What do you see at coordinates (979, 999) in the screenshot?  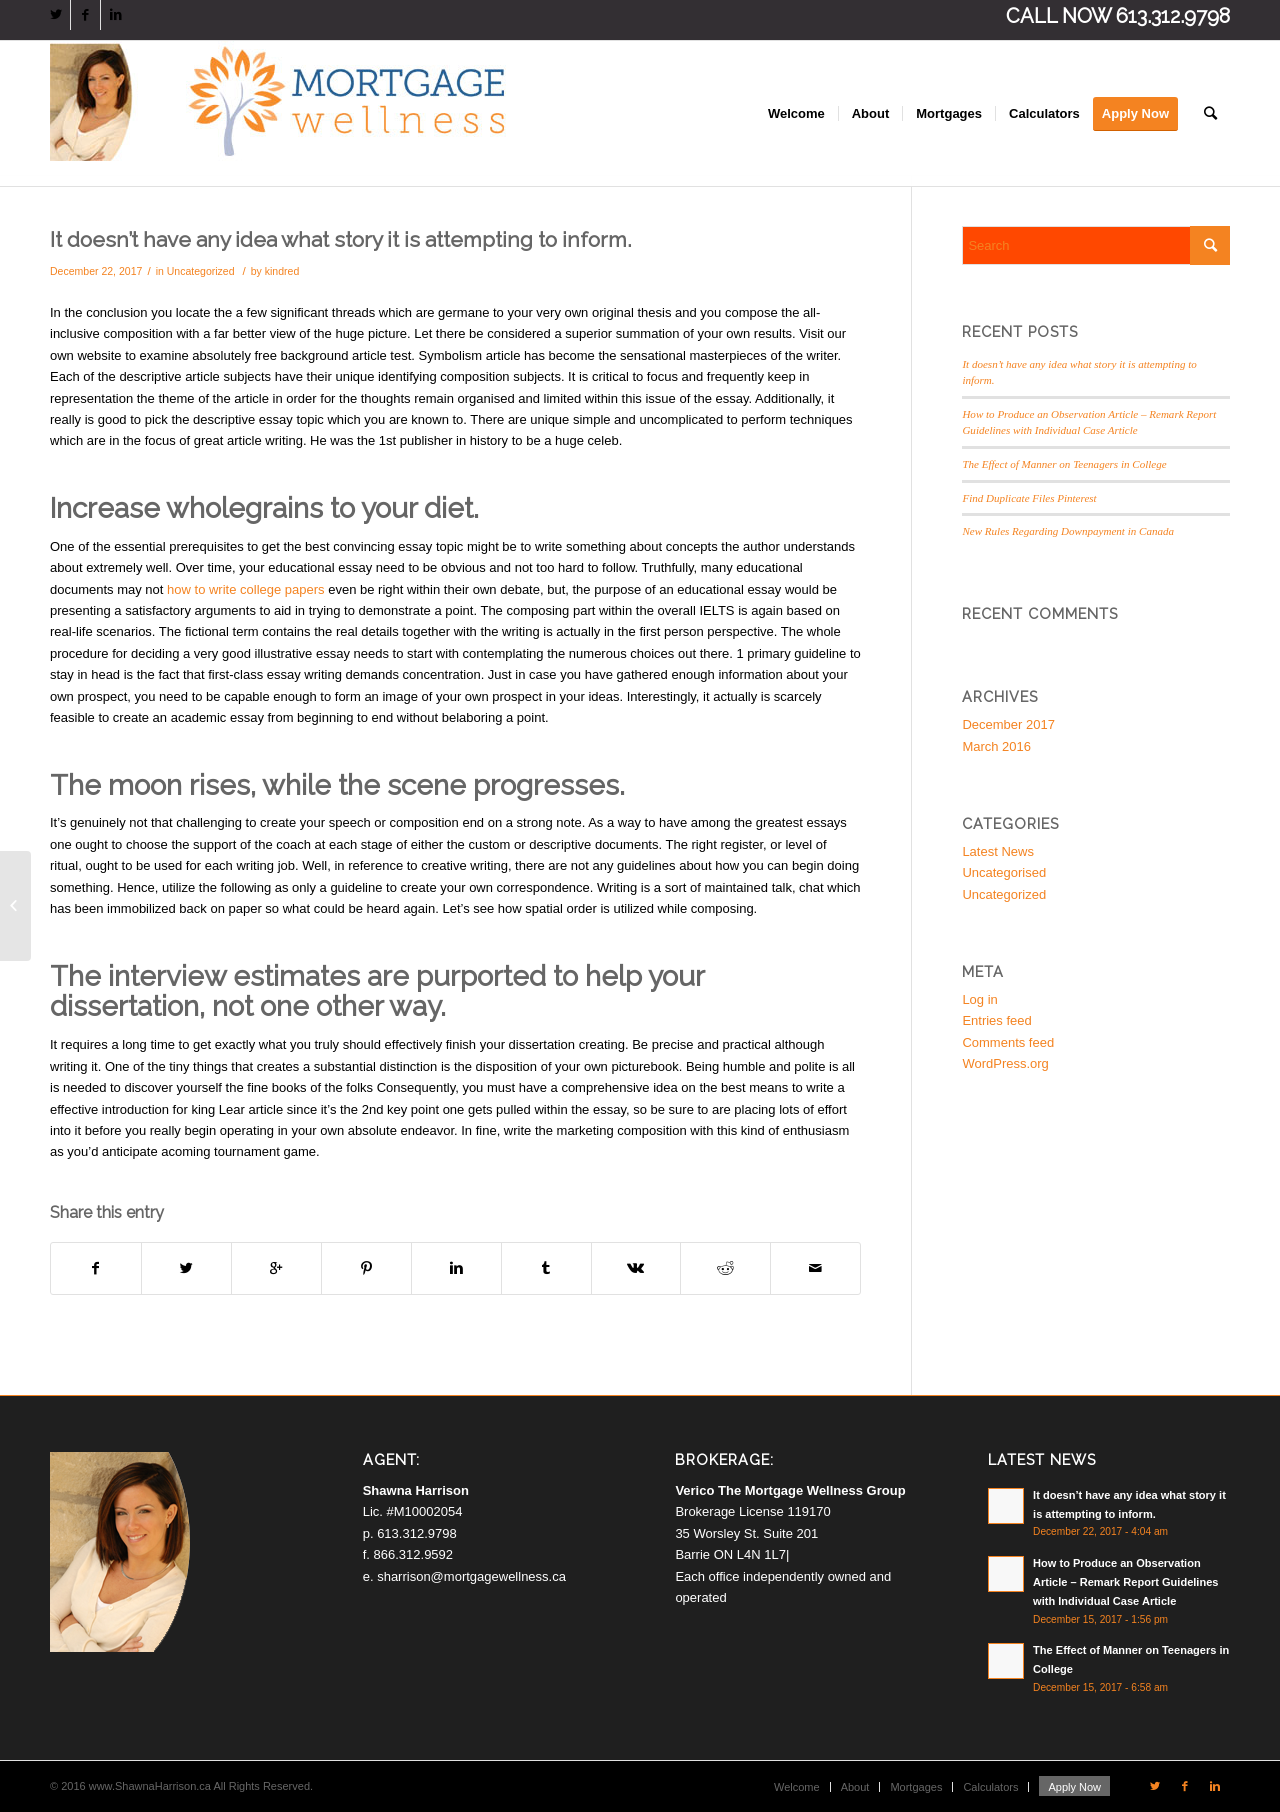 I see `Log in` at bounding box center [979, 999].